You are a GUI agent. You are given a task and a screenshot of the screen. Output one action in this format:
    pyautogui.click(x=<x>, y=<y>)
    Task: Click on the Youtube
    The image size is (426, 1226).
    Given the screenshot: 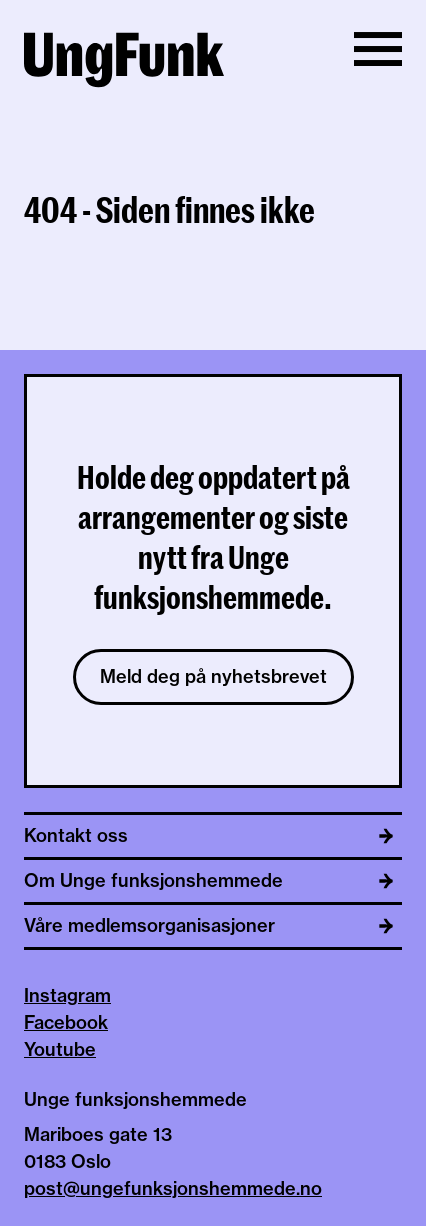 What is the action you would take?
    pyautogui.click(x=60, y=1049)
    